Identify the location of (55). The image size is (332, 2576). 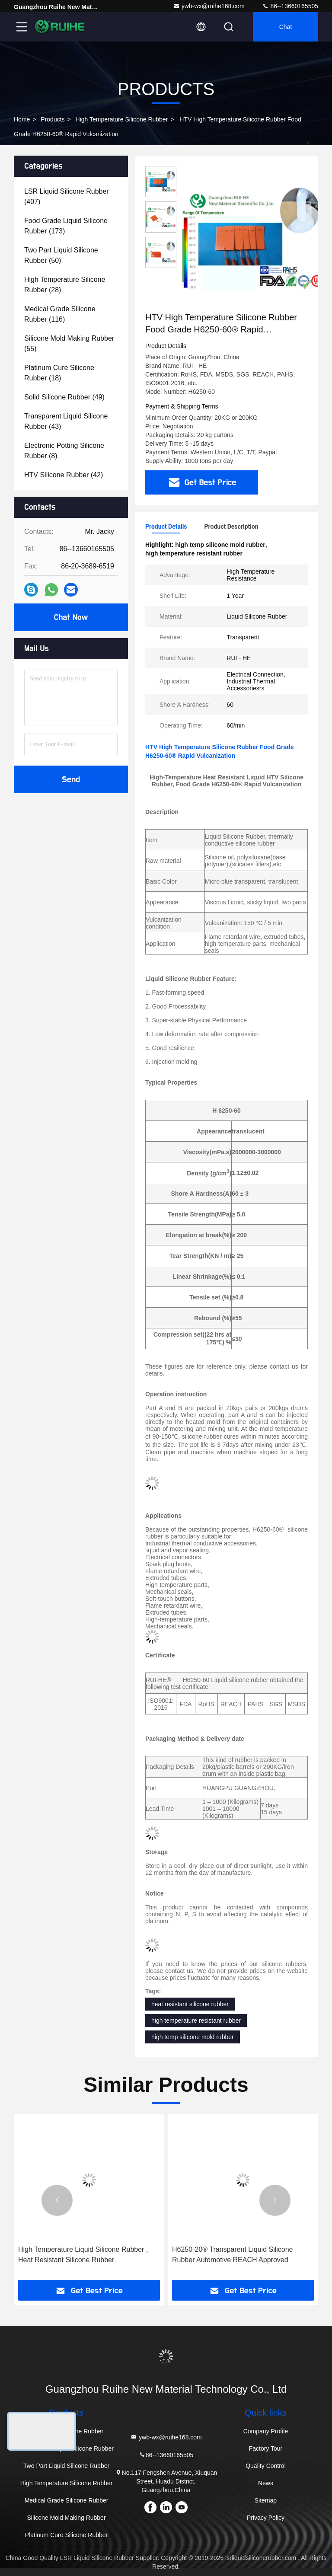
(69, 343).